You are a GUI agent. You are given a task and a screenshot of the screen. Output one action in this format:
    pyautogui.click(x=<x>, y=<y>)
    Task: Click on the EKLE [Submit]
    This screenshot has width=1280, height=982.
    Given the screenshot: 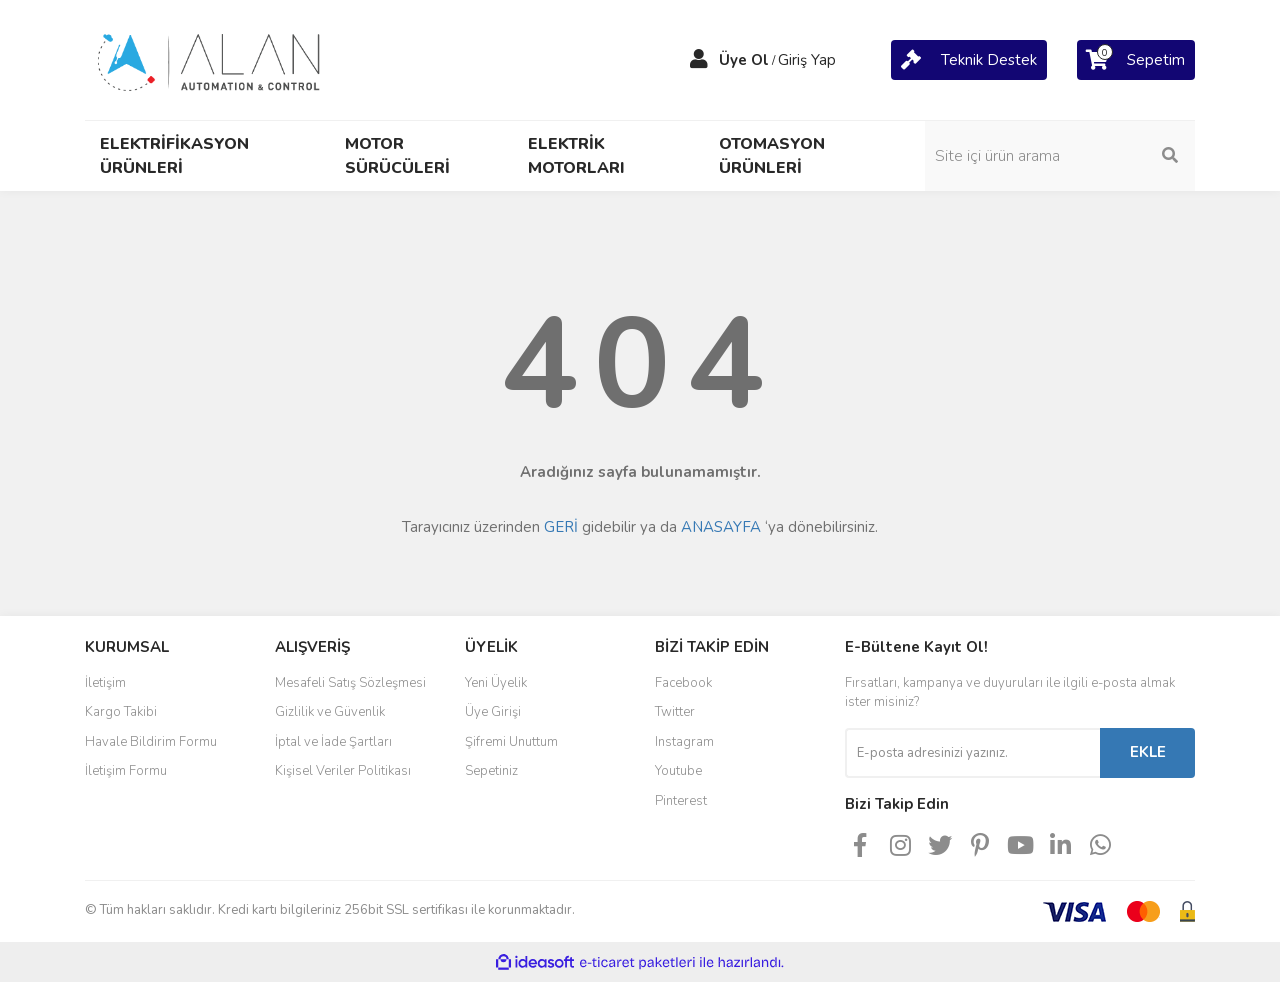 What is the action you would take?
    pyautogui.click(x=1148, y=752)
    